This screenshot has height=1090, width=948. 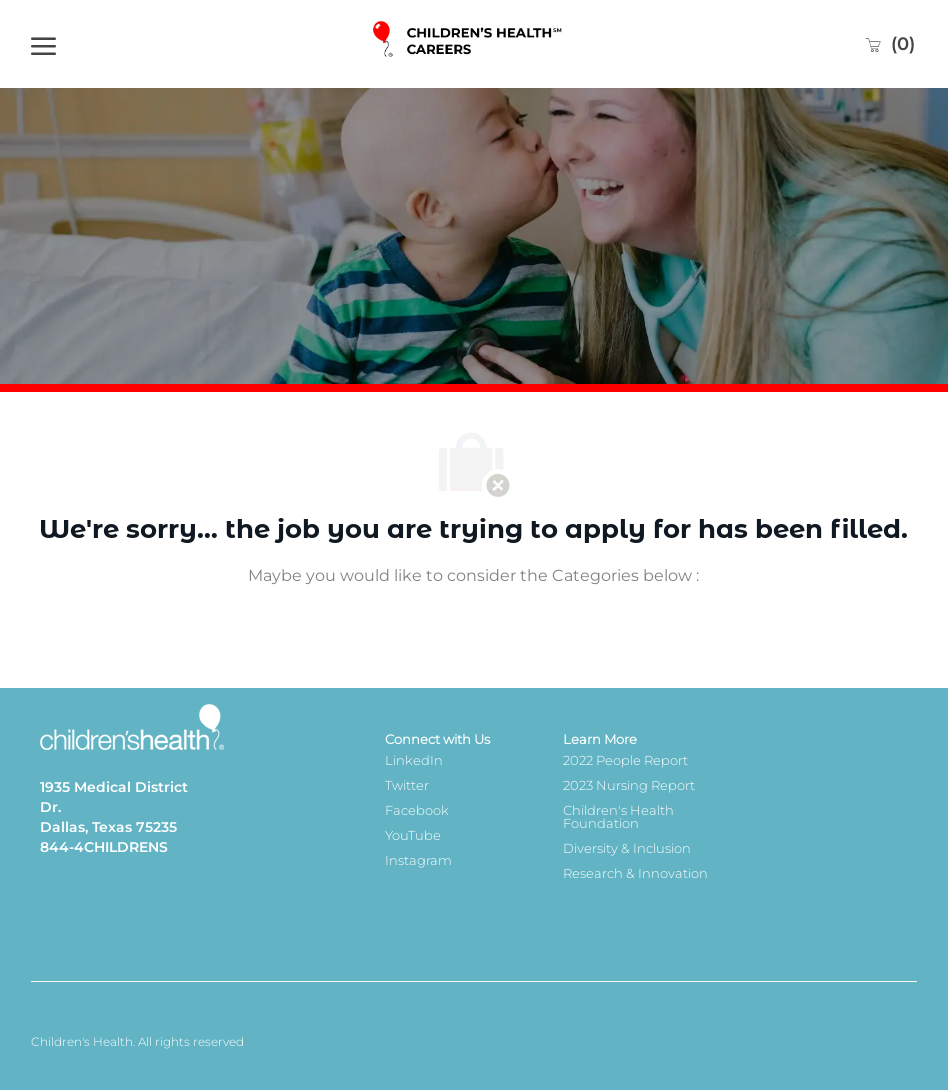 I want to click on [0 Saved jobs], so click(x=889, y=44).